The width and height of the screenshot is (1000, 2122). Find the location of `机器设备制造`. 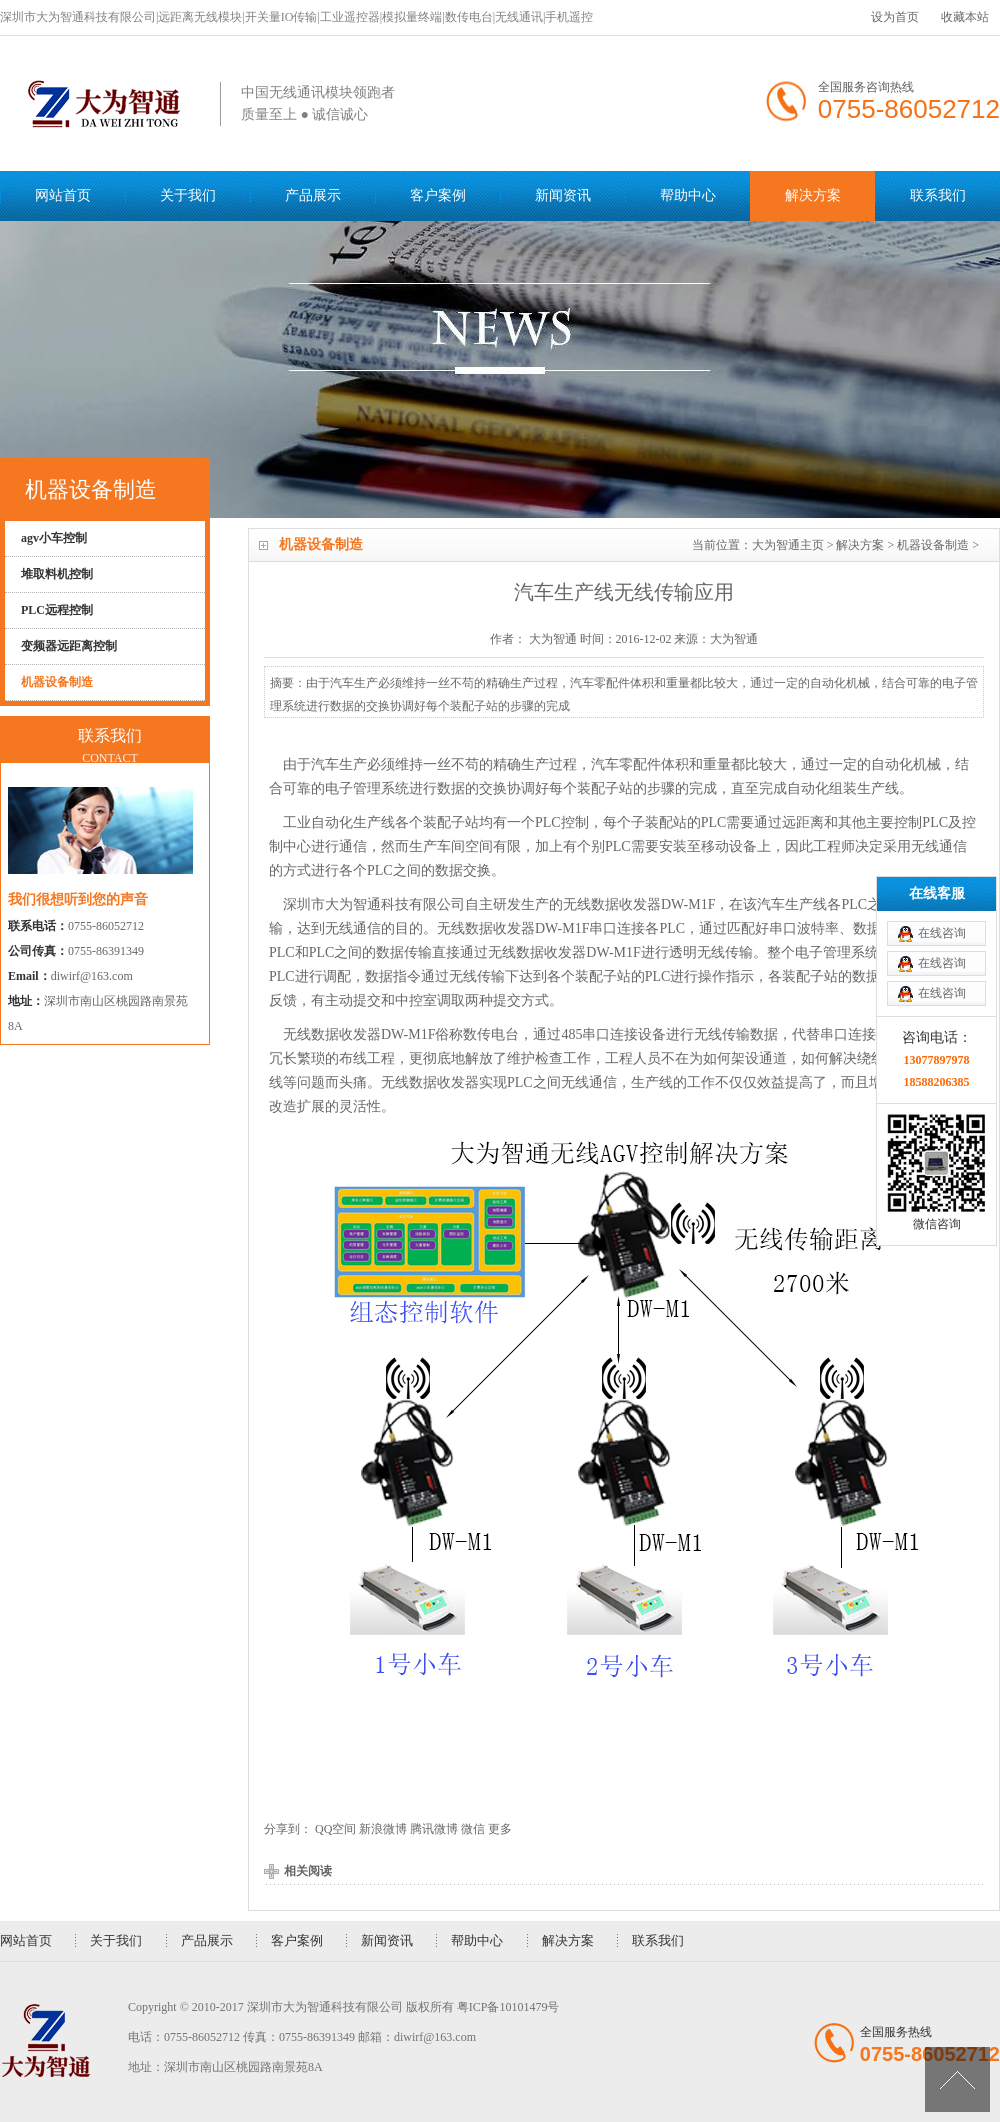

机器设备制造 is located at coordinates (933, 545).